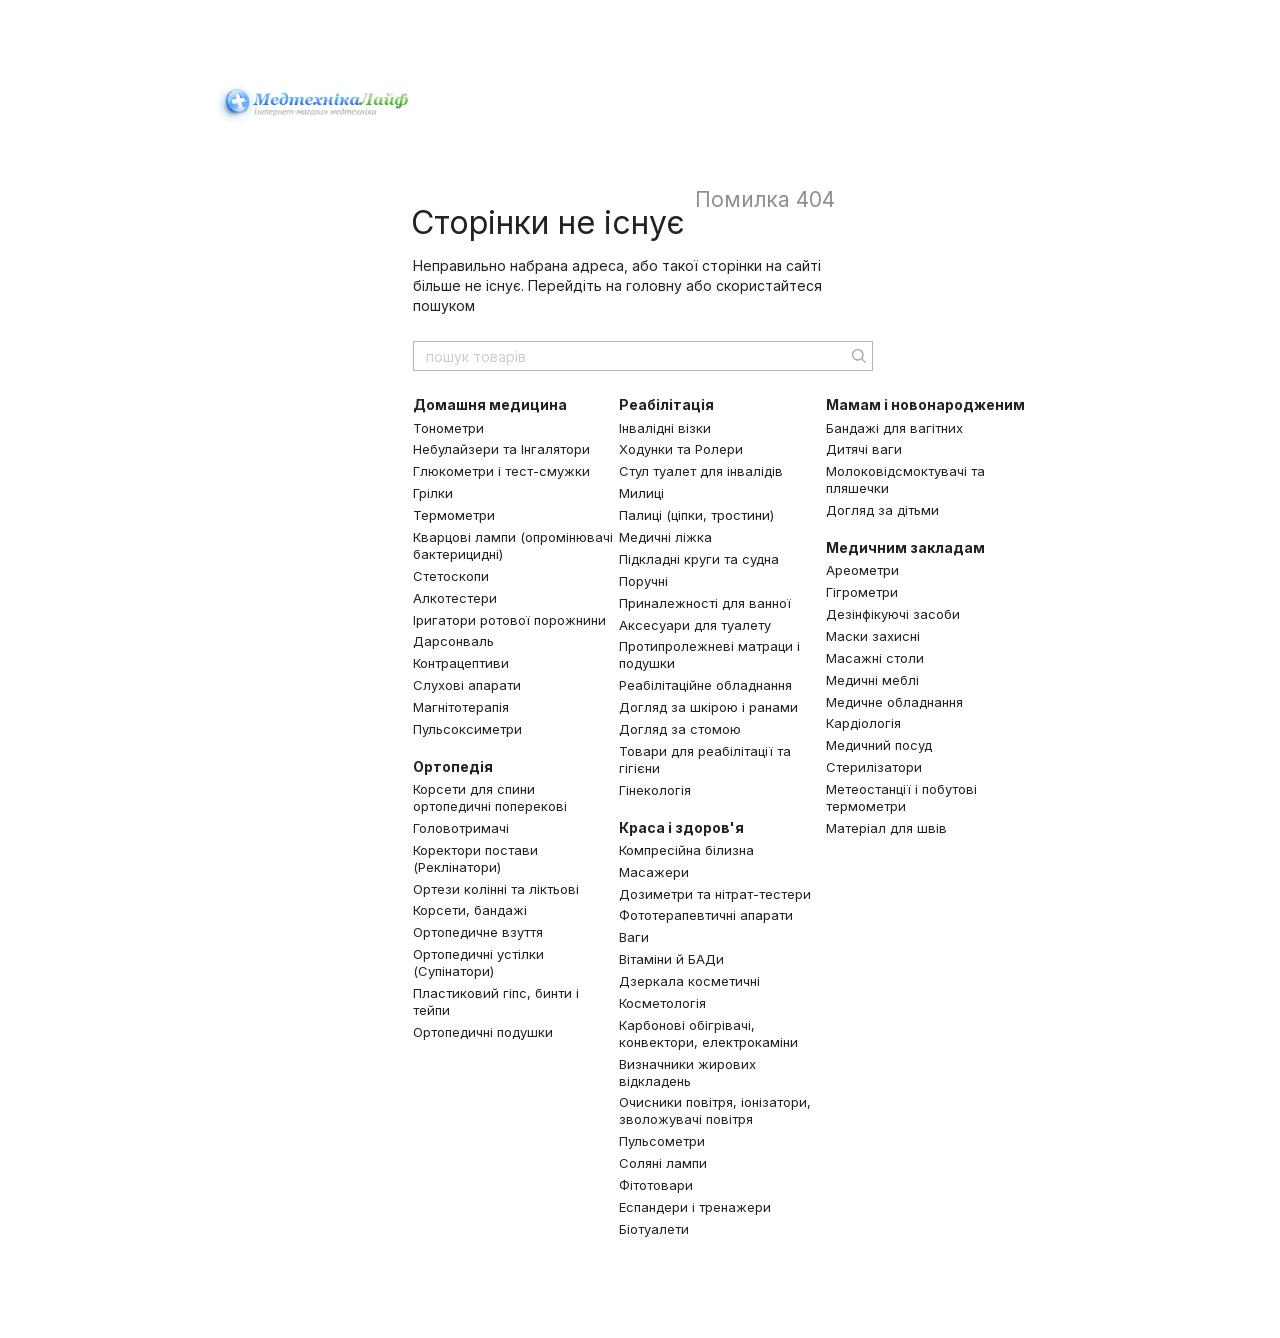 The image size is (1280, 1338). I want to click on Слухові апарати, so click(467, 685).